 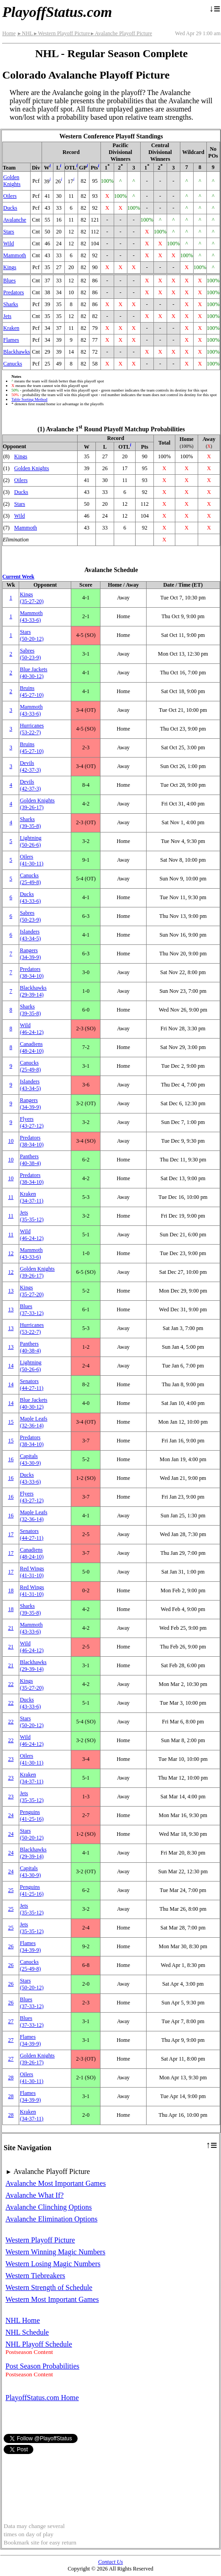 What do you see at coordinates (38, 2344) in the screenshot?
I see `NHL Playoff Schedule` at bounding box center [38, 2344].